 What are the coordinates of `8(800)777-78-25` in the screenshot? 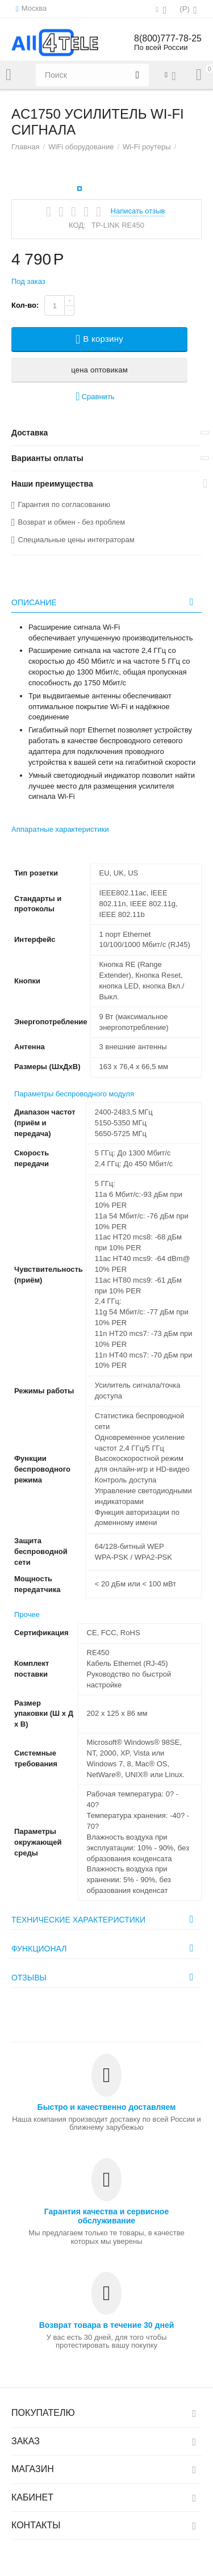 It's located at (168, 38).